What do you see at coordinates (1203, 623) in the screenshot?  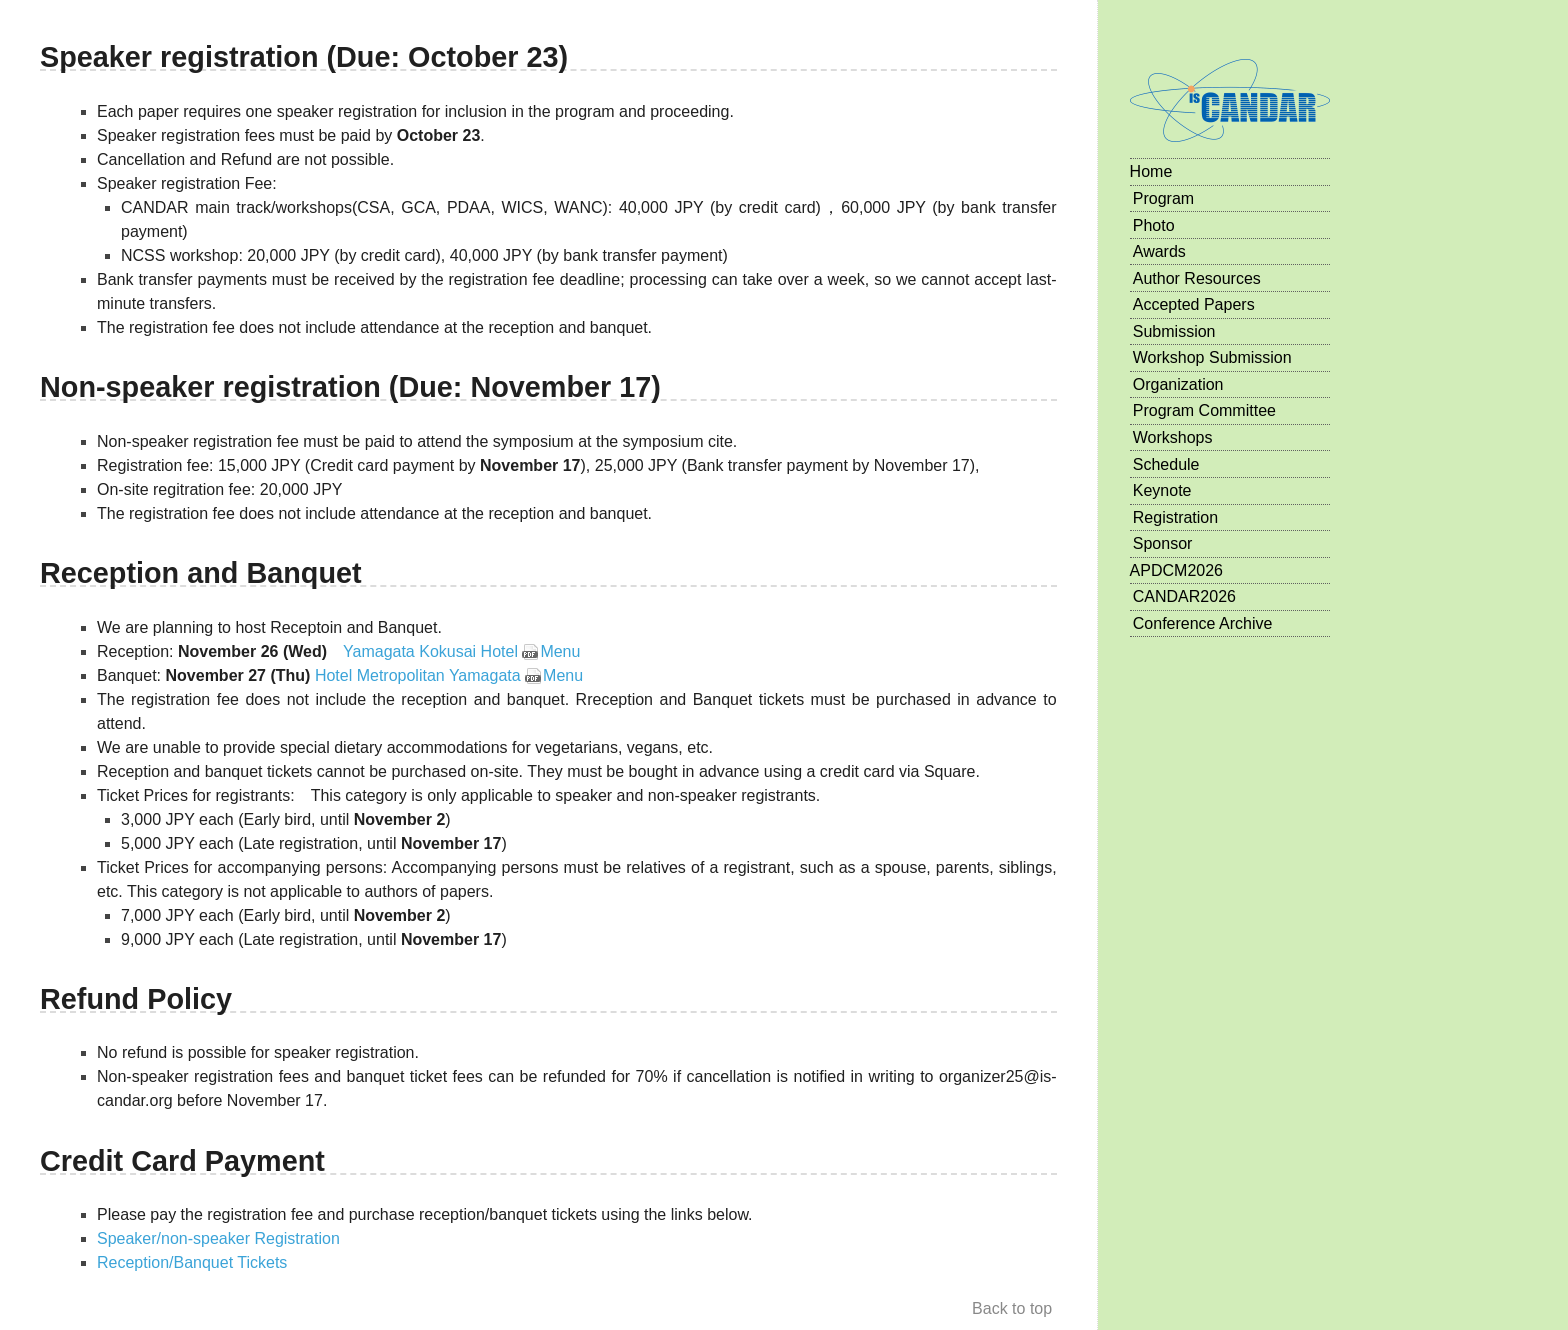 I see `Conference Archive` at bounding box center [1203, 623].